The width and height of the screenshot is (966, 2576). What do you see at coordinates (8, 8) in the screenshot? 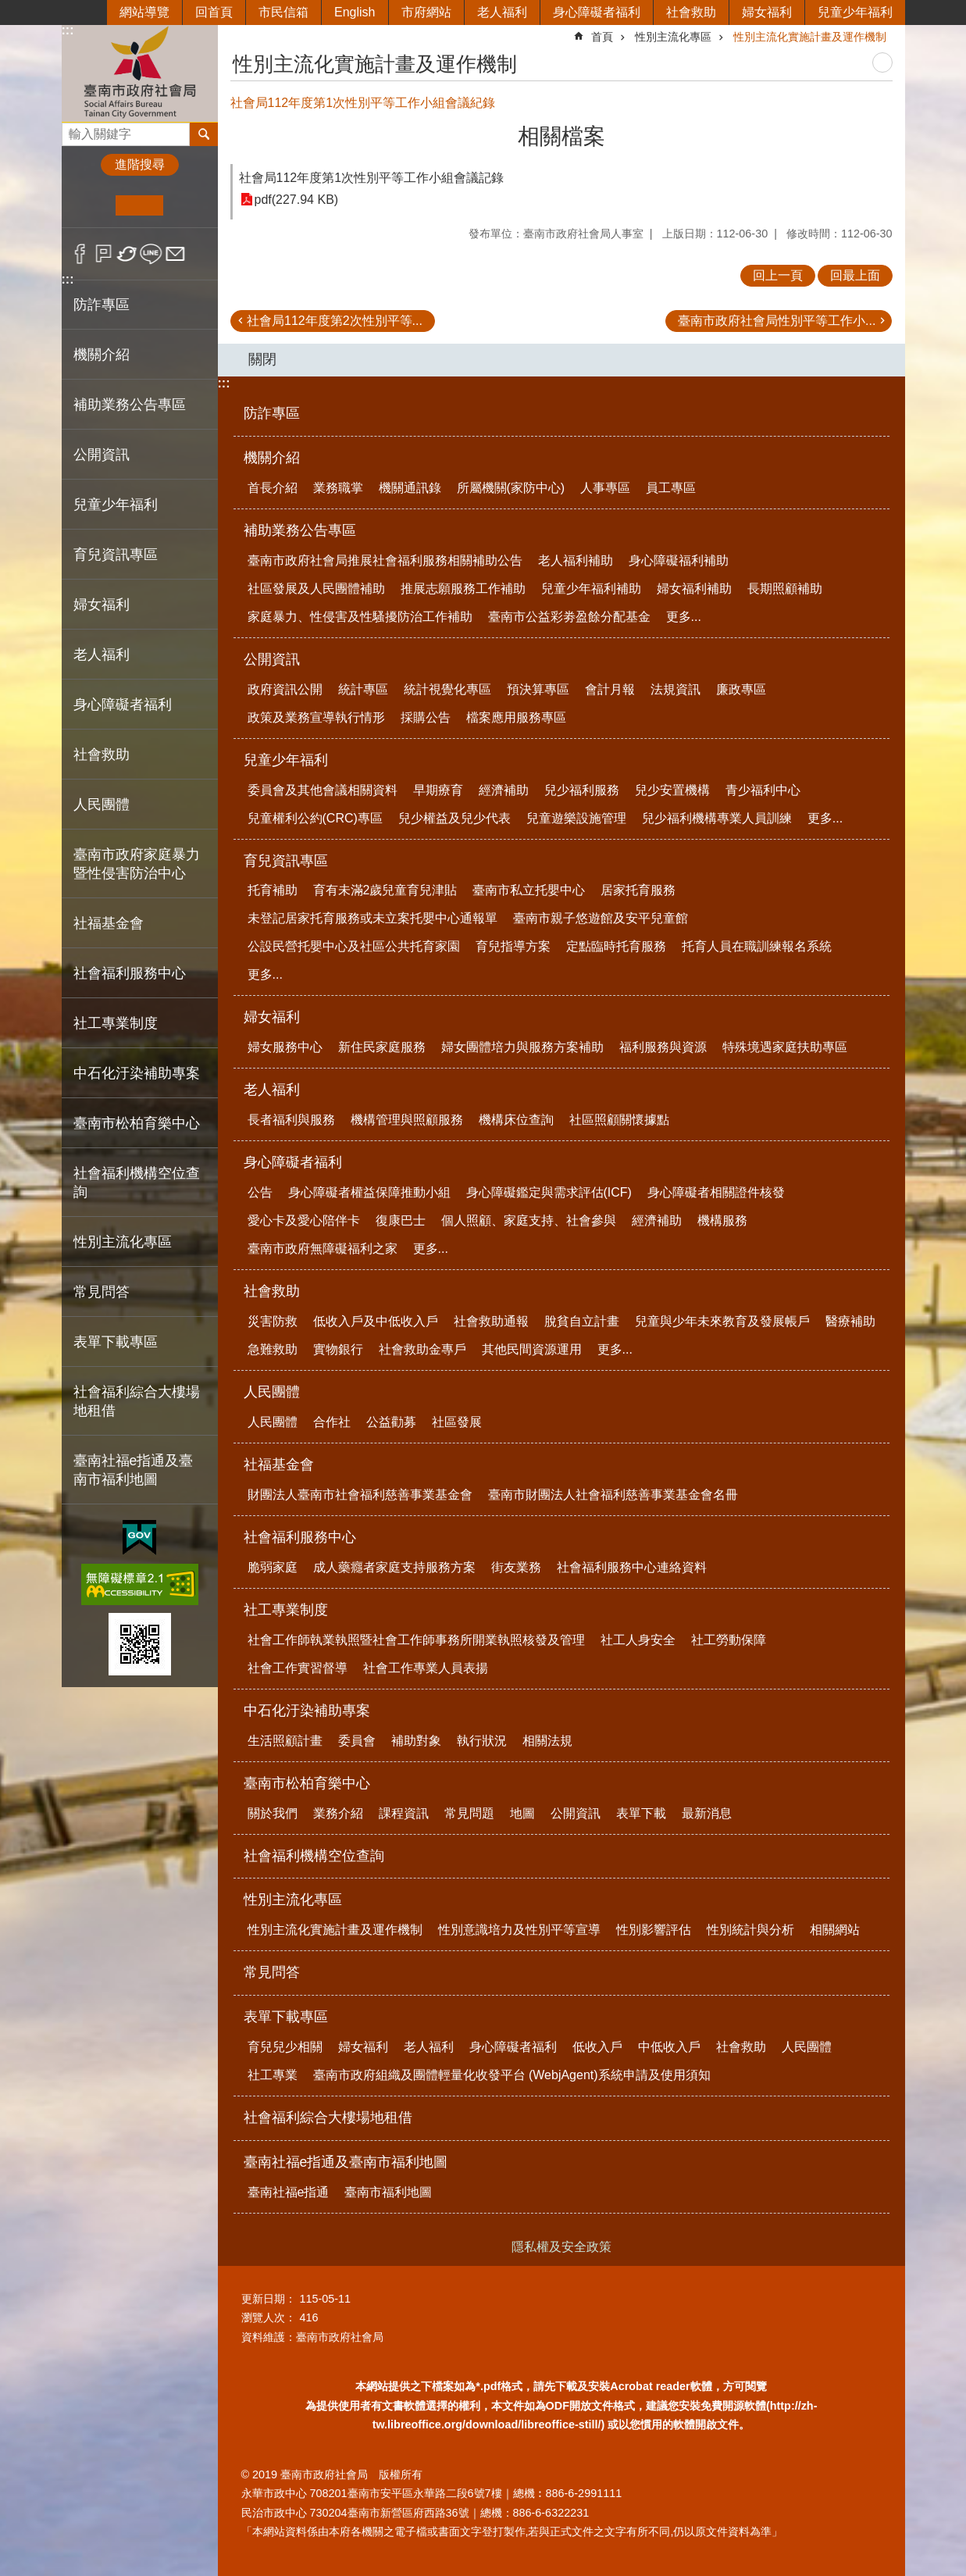
I see `跳到主要內容區塊` at bounding box center [8, 8].